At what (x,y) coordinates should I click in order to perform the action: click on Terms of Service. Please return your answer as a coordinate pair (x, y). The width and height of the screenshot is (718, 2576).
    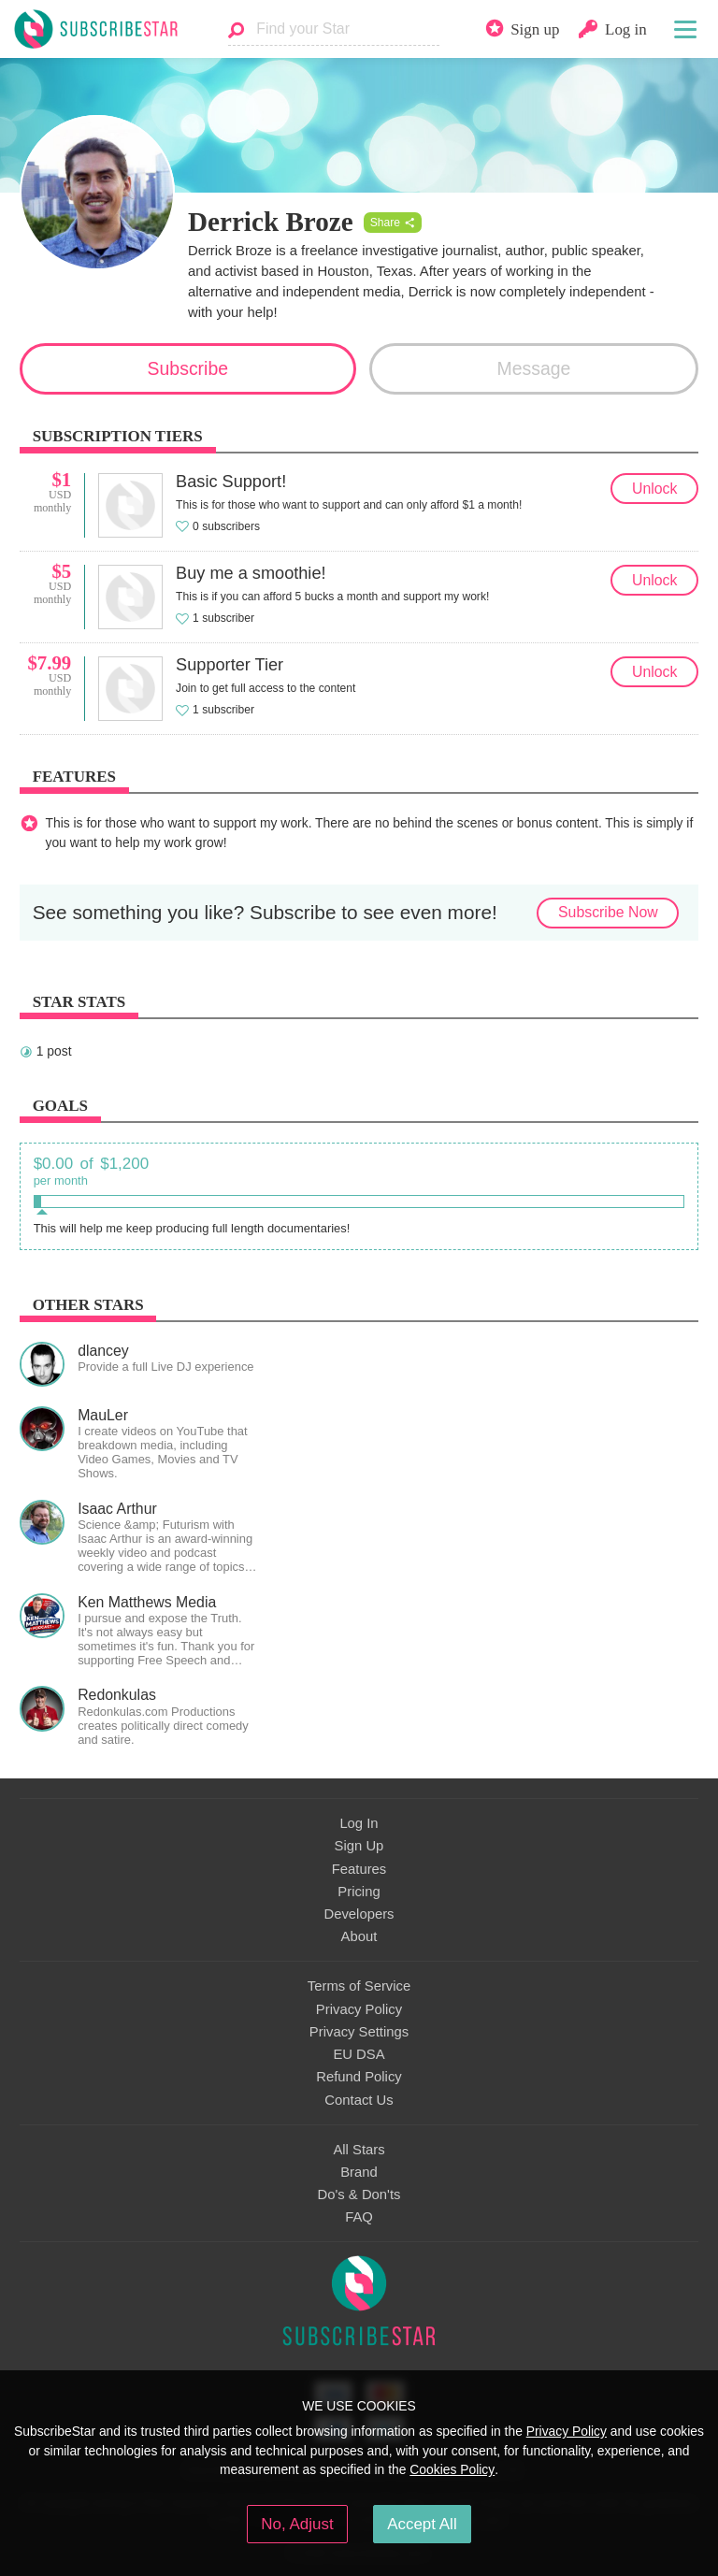
    Looking at the image, I should click on (359, 1986).